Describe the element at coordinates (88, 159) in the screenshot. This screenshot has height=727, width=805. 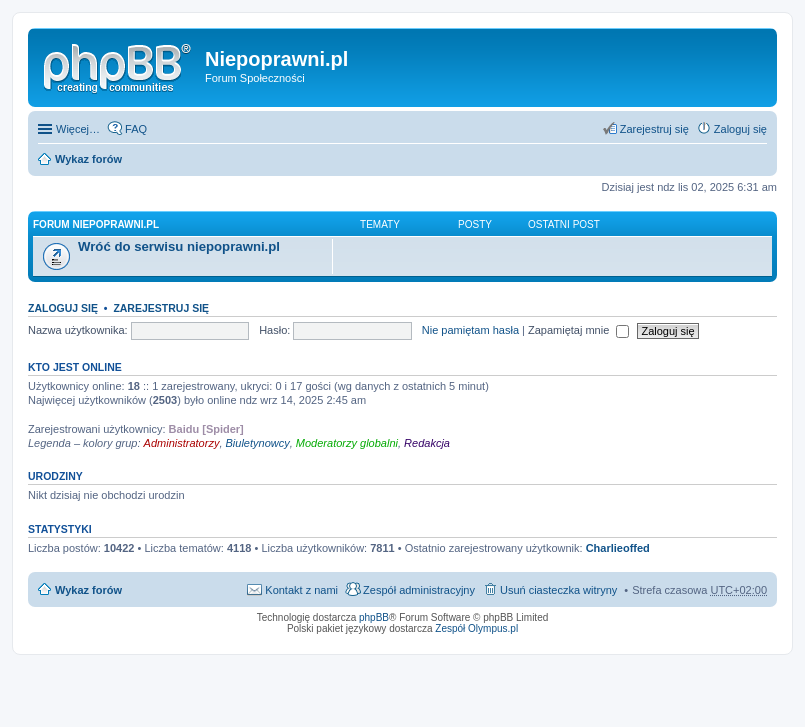
I see `Wykaz forów` at that location.